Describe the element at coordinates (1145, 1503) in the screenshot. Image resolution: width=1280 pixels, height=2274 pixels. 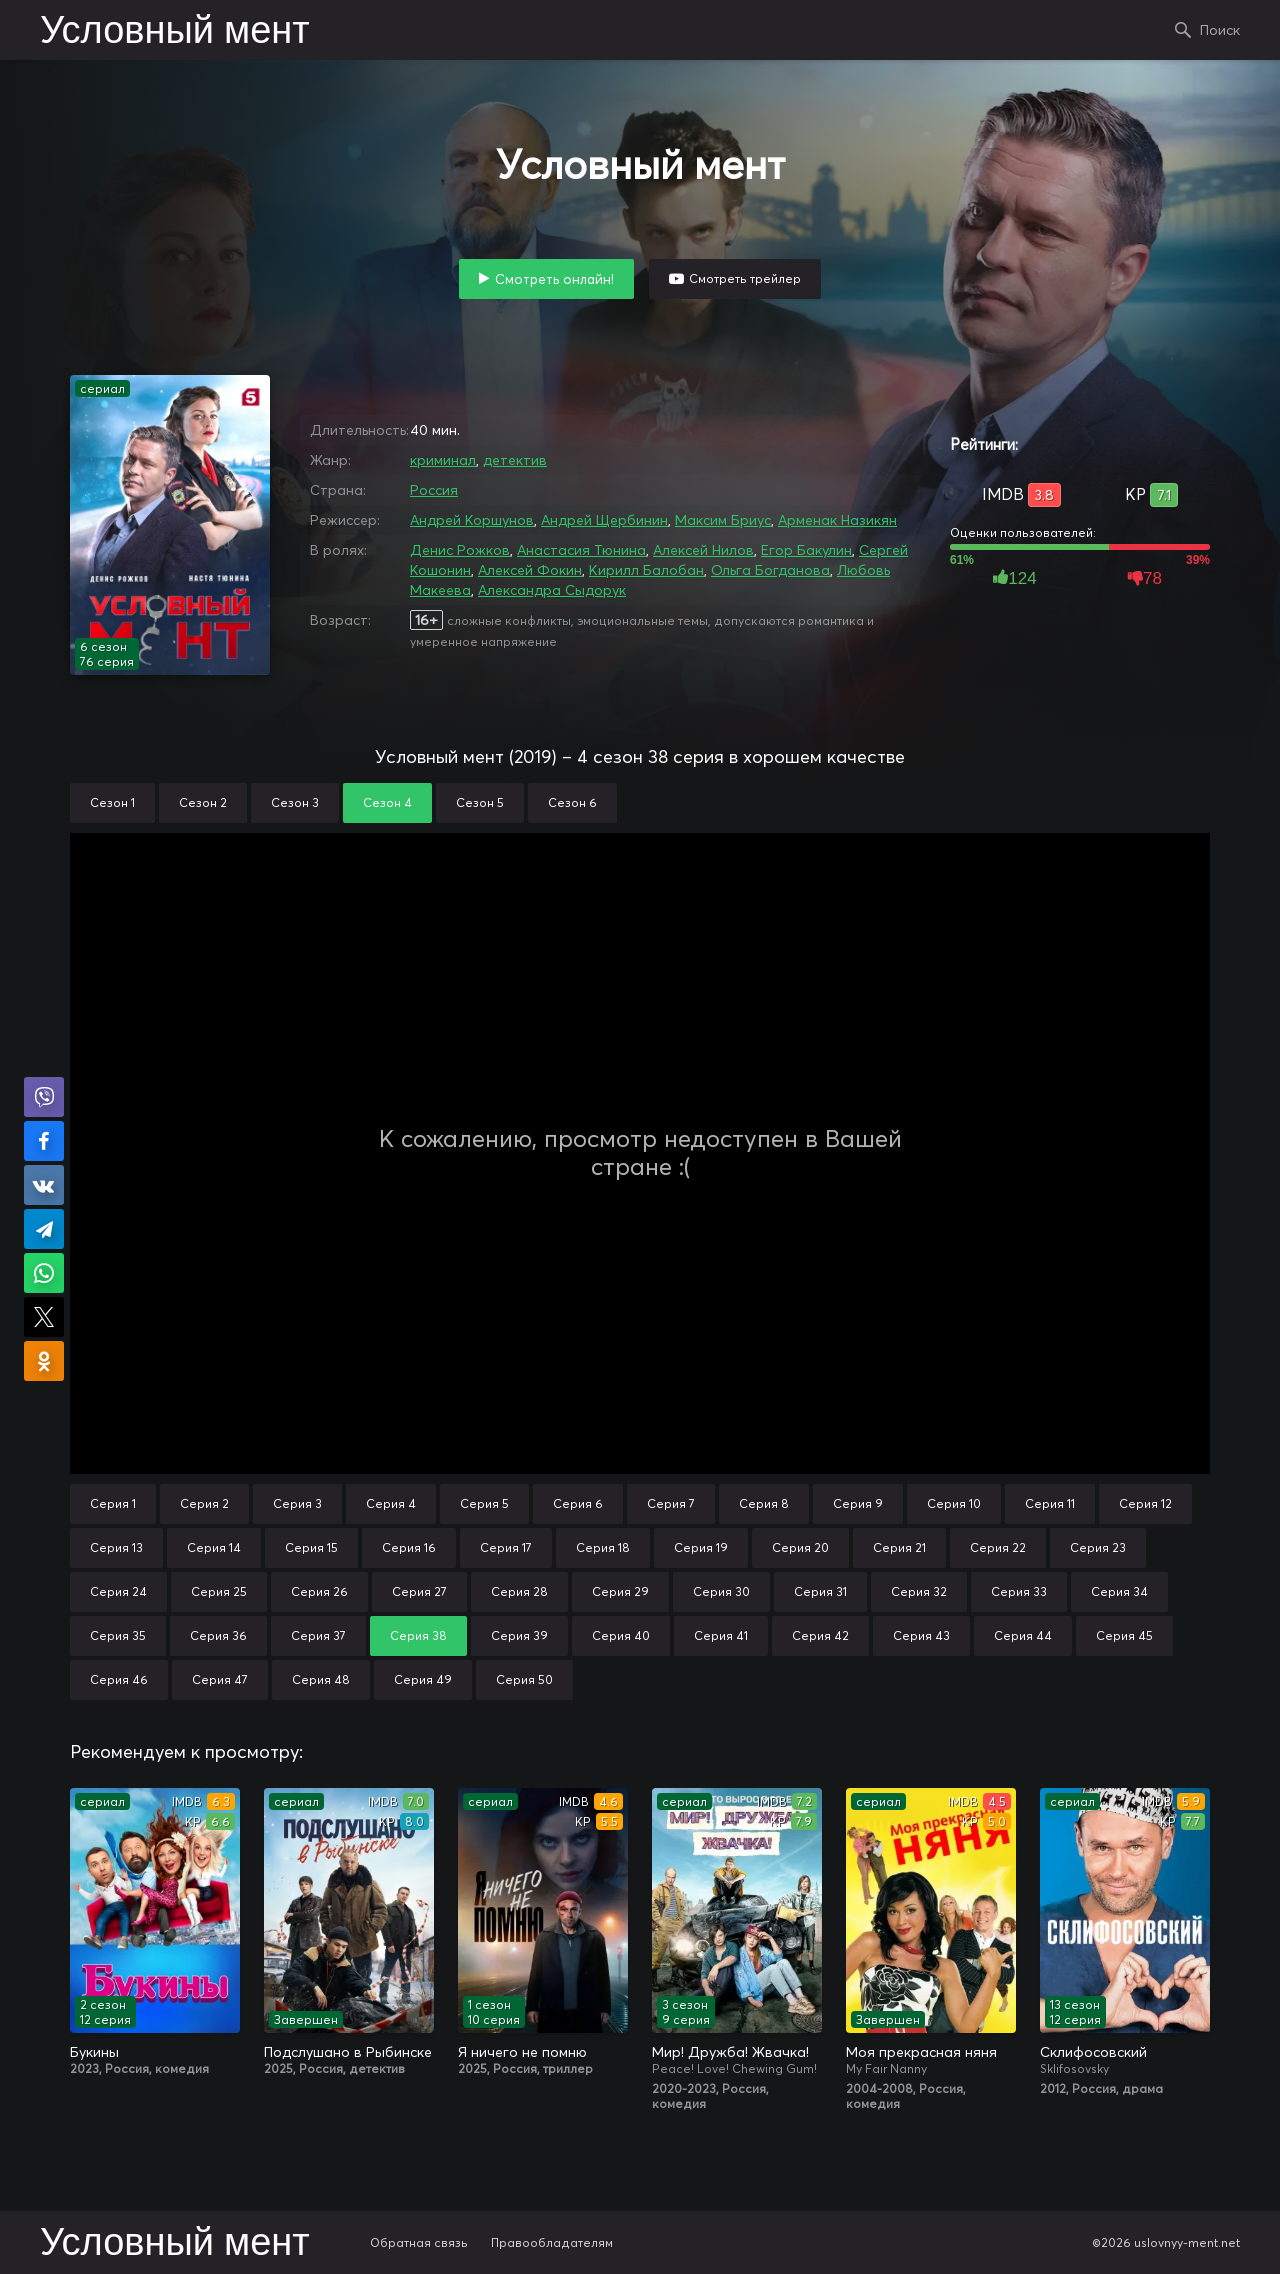
I see `Серия 12` at that location.